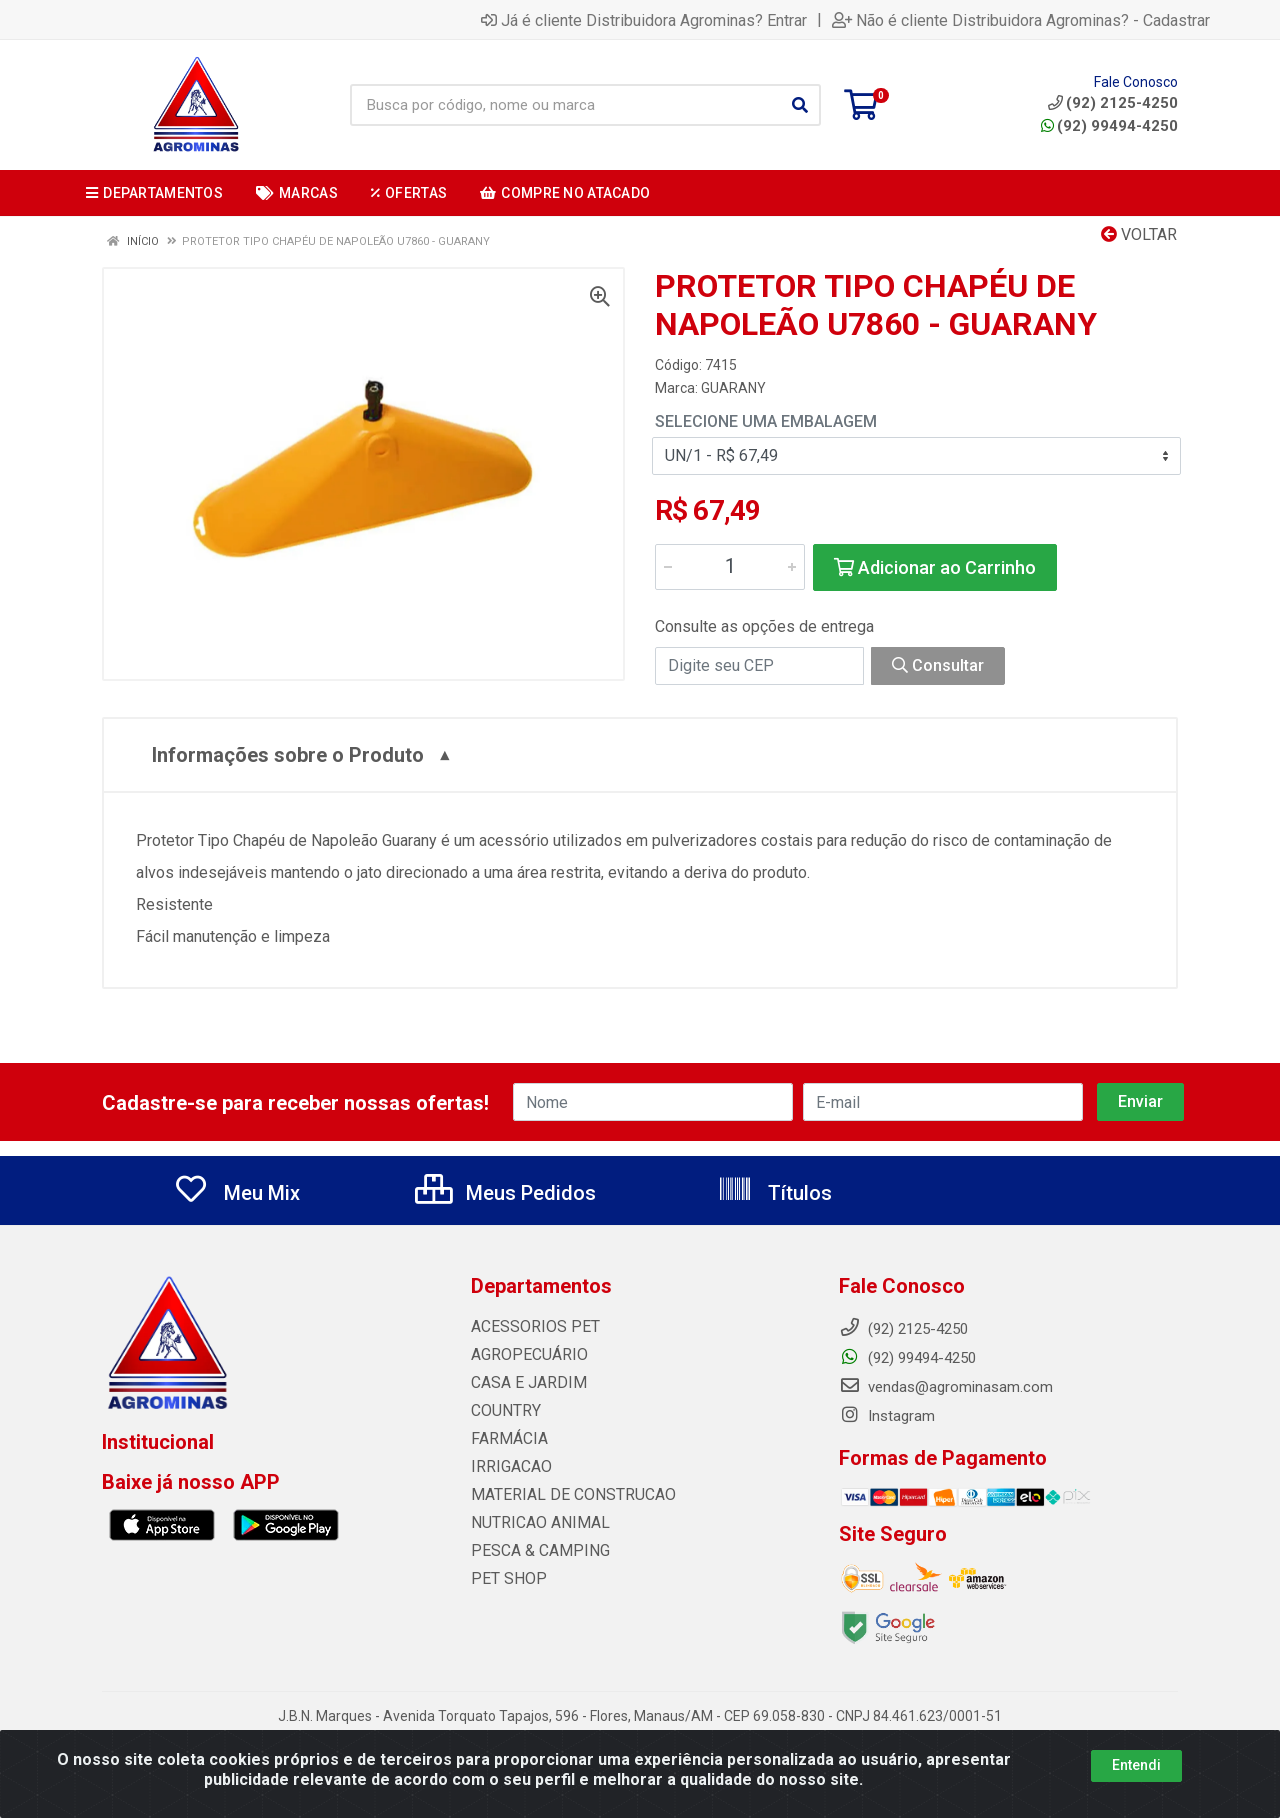 This screenshot has width=1280, height=1818. What do you see at coordinates (644, 20) in the screenshot?
I see `Já é cliente Distribuidora Agrominas? Entrar` at bounding box center [644, 20].